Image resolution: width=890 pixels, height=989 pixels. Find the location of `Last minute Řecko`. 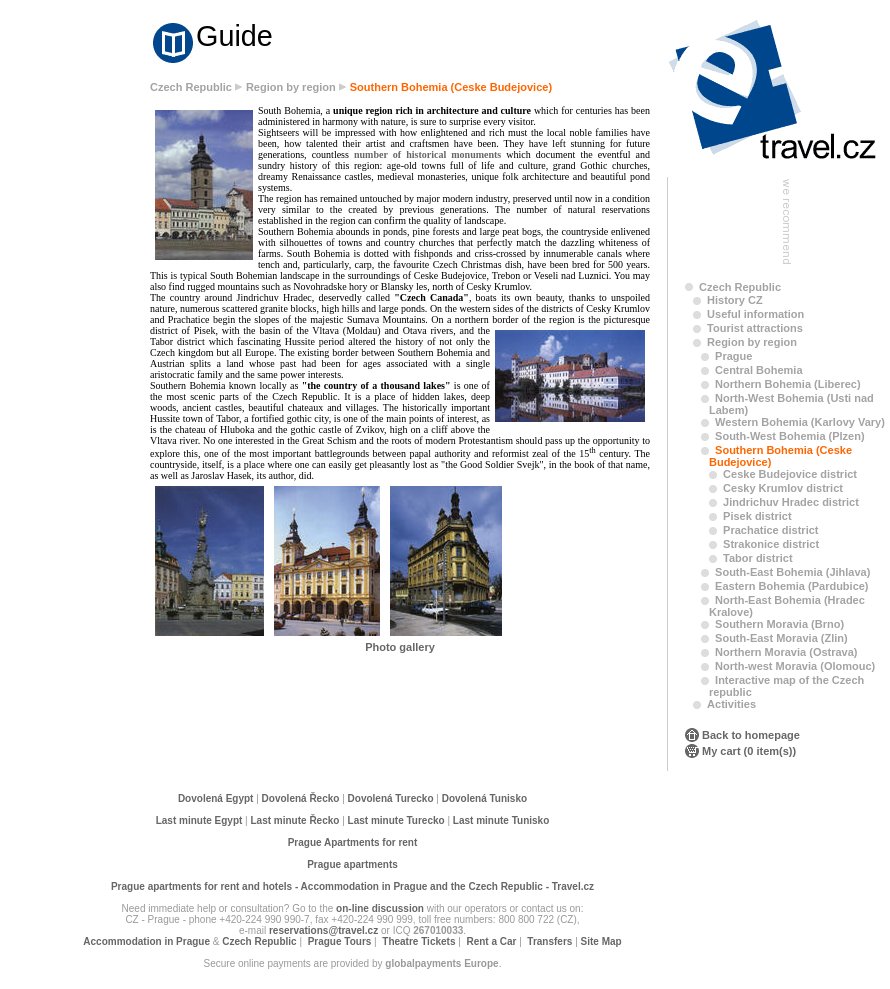

Last minute Řecko is located at coordinates (295, 820).